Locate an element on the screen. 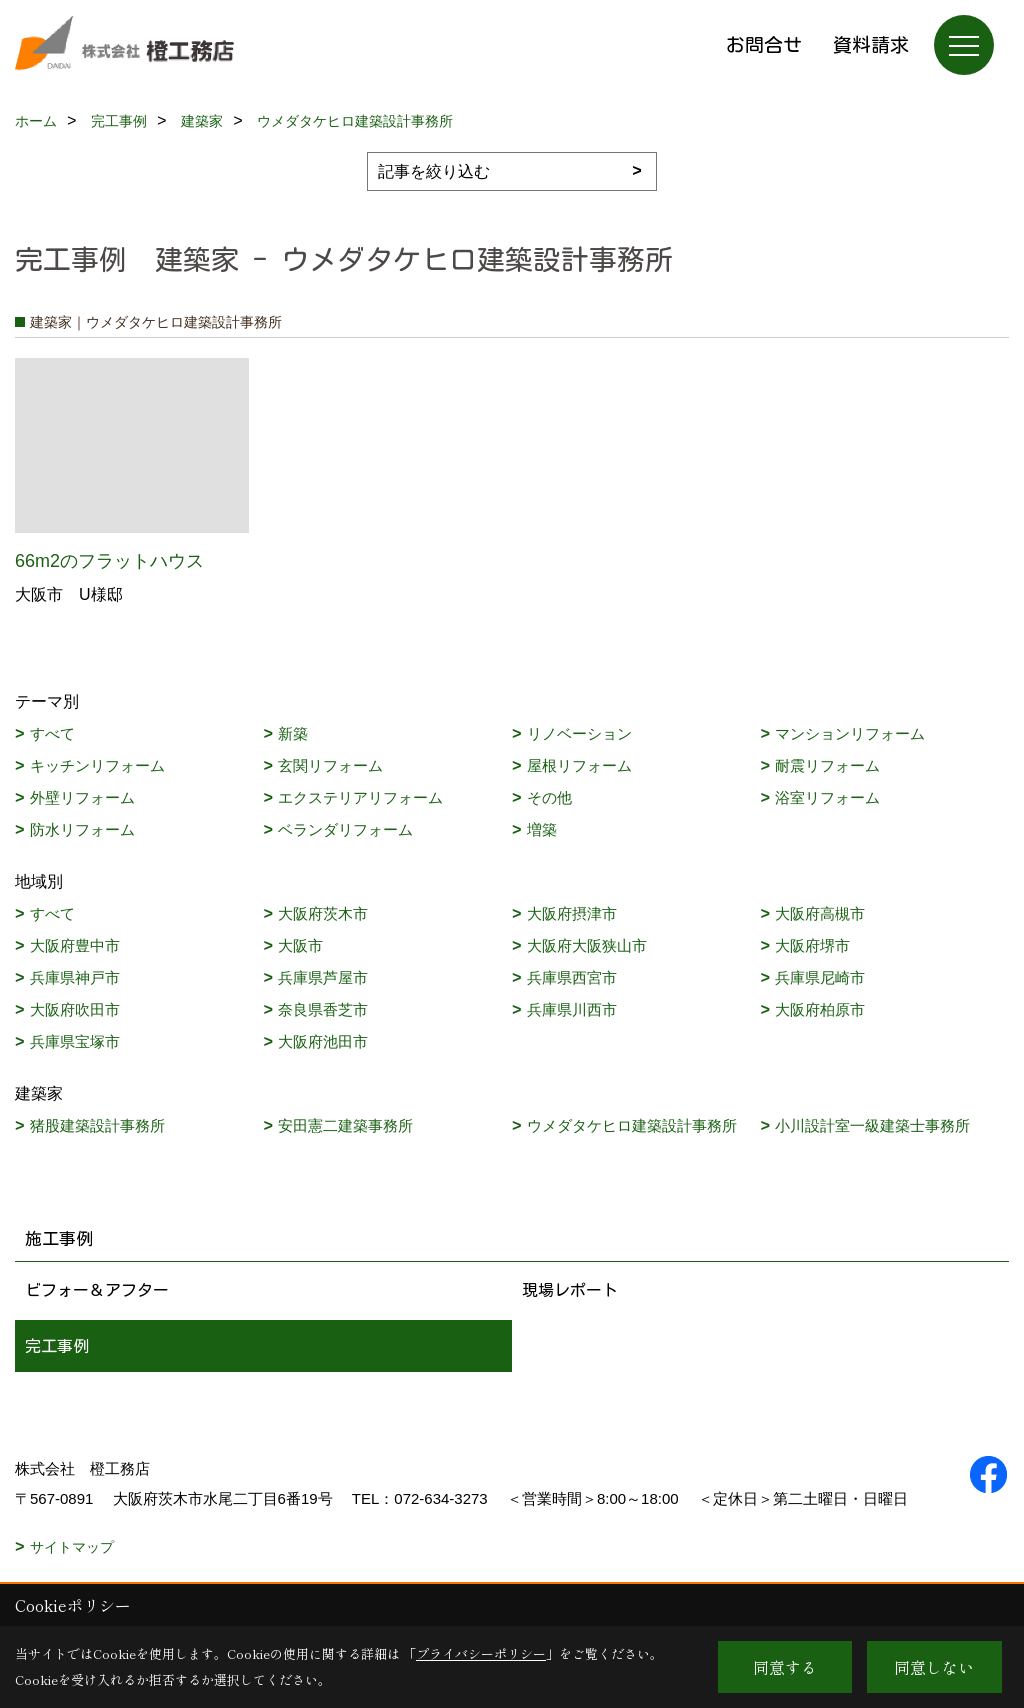 The width and height of the screenshot is (1024, 1708). 大阪市 is located at coordinates (300, 945).